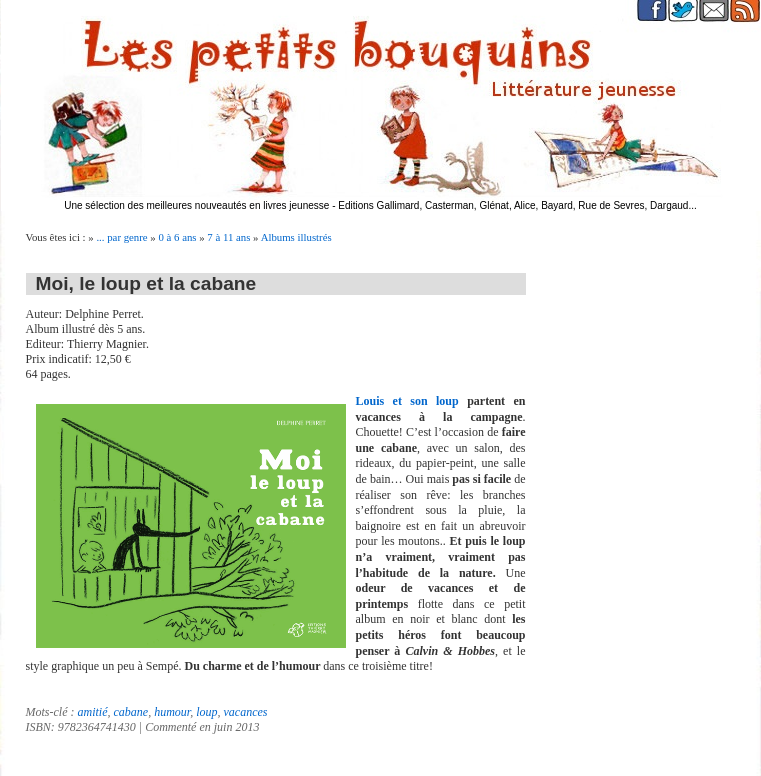 Image resolution: width=761 pixels, height=776 pixels. What do you see at coordinates (172, 712) in the screenshot?
I see `humour` at bounding box center [172, 712].